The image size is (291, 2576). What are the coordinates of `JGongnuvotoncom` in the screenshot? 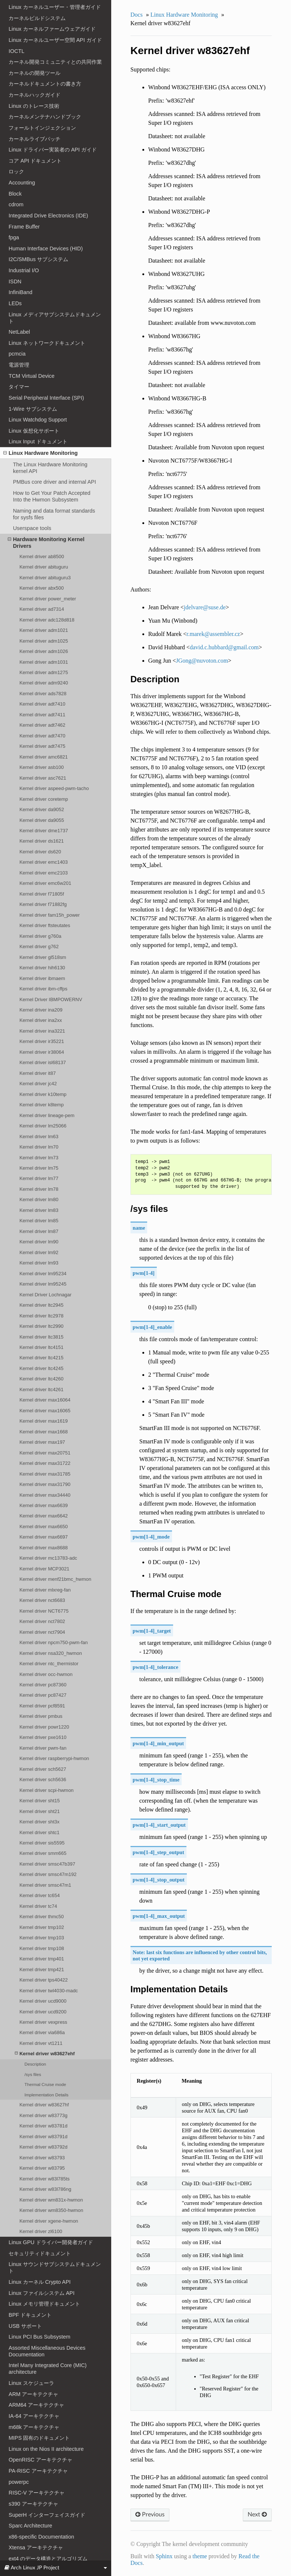 It's located at (202, 660).